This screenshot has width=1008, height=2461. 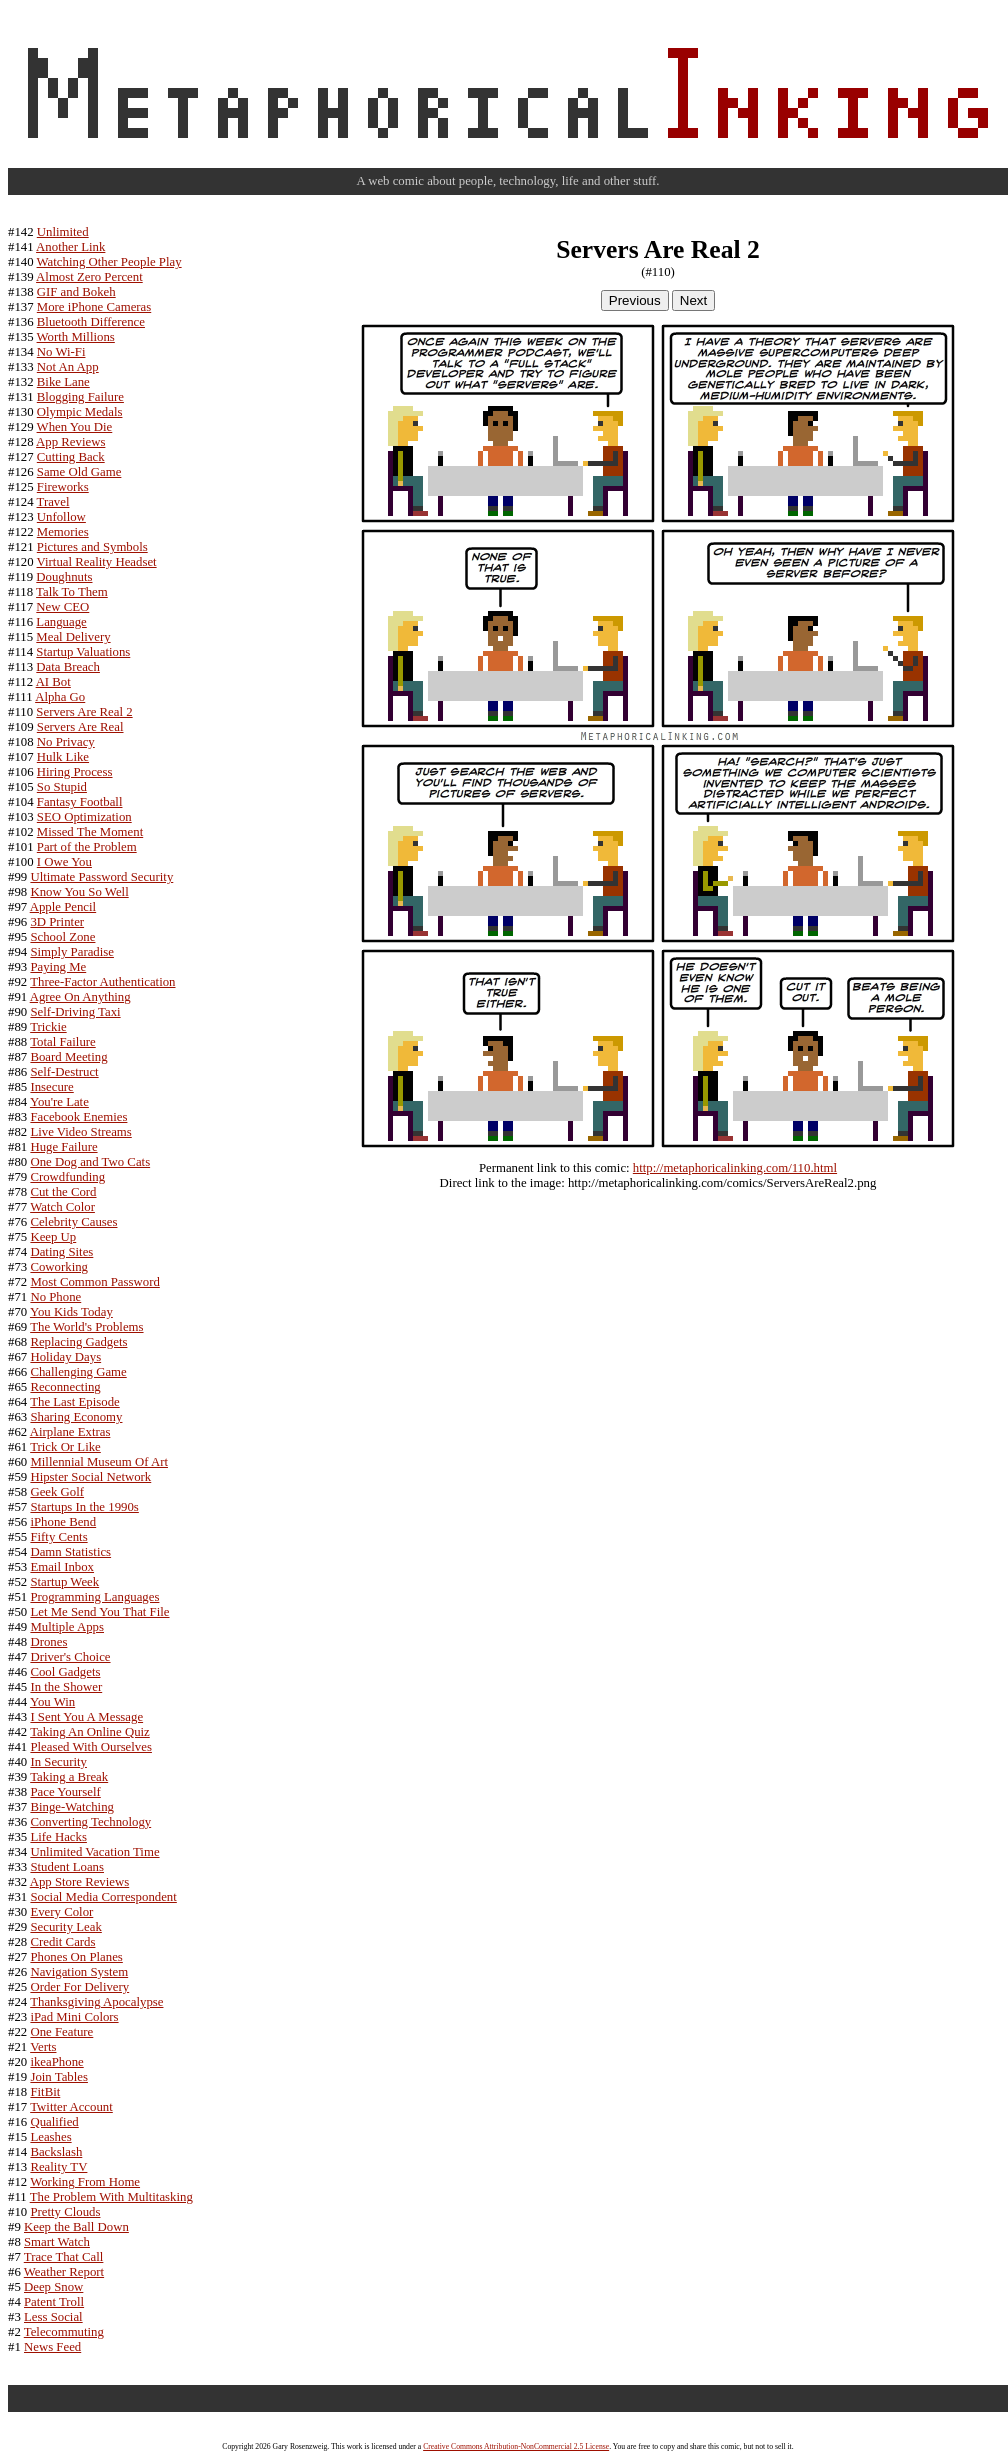 What do you see at coordinates (59, 2077) in the screenshot?
I see `Join Tables` at bounding box center [59, 2077].